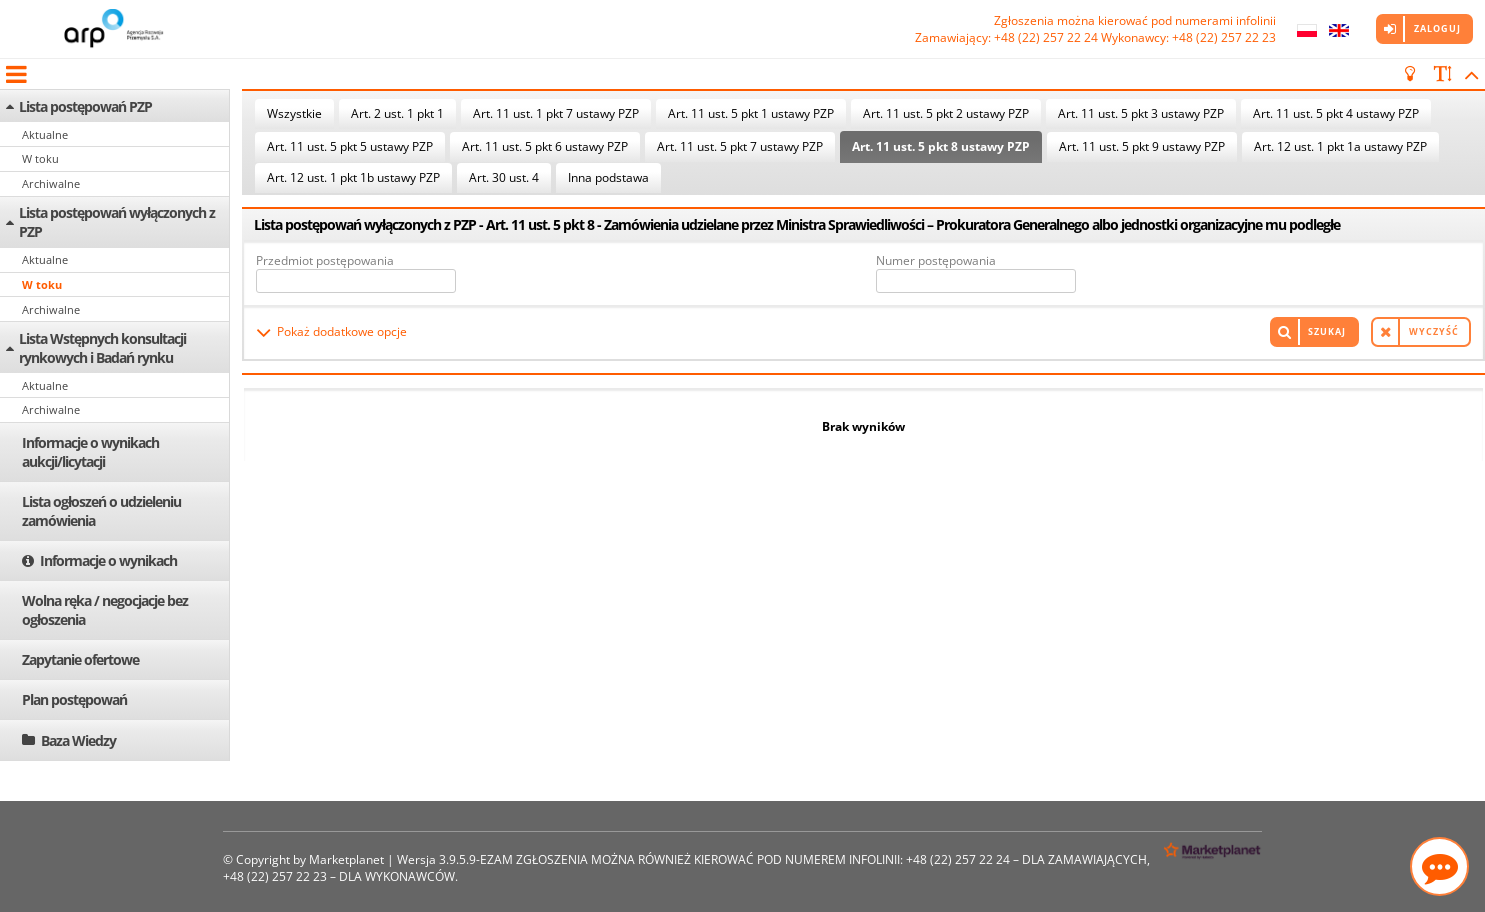 The height and width of the screenshot is (912, 1485). What do you see at coordinates (556, 113) in the screenshot?
I see `Art. 11 ust. 1 pkt 7 ustawy PZP` at bounding box center [556, 113].